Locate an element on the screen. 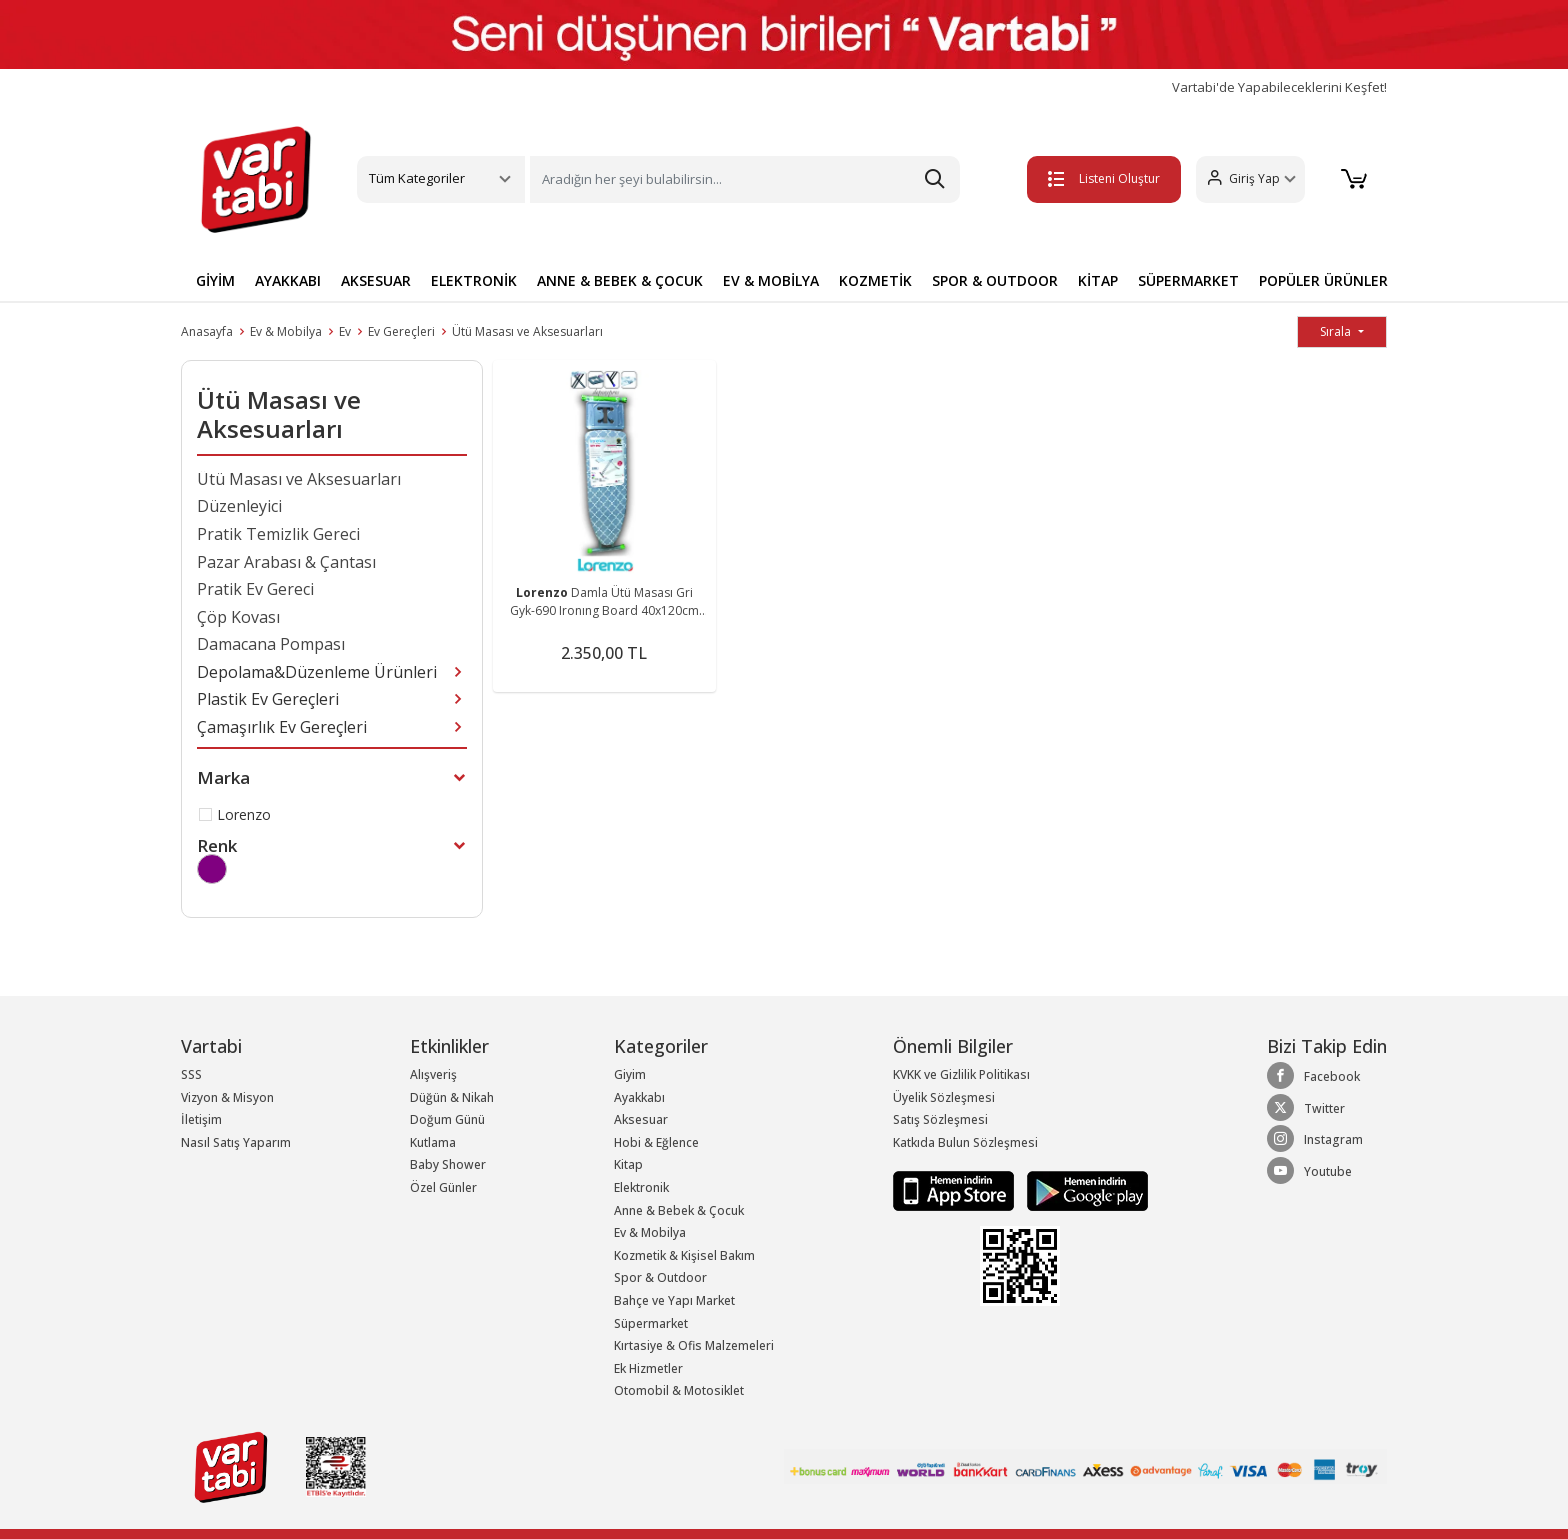  Anne & Bebek & Çocuk is located at coordinates (679, 1210).